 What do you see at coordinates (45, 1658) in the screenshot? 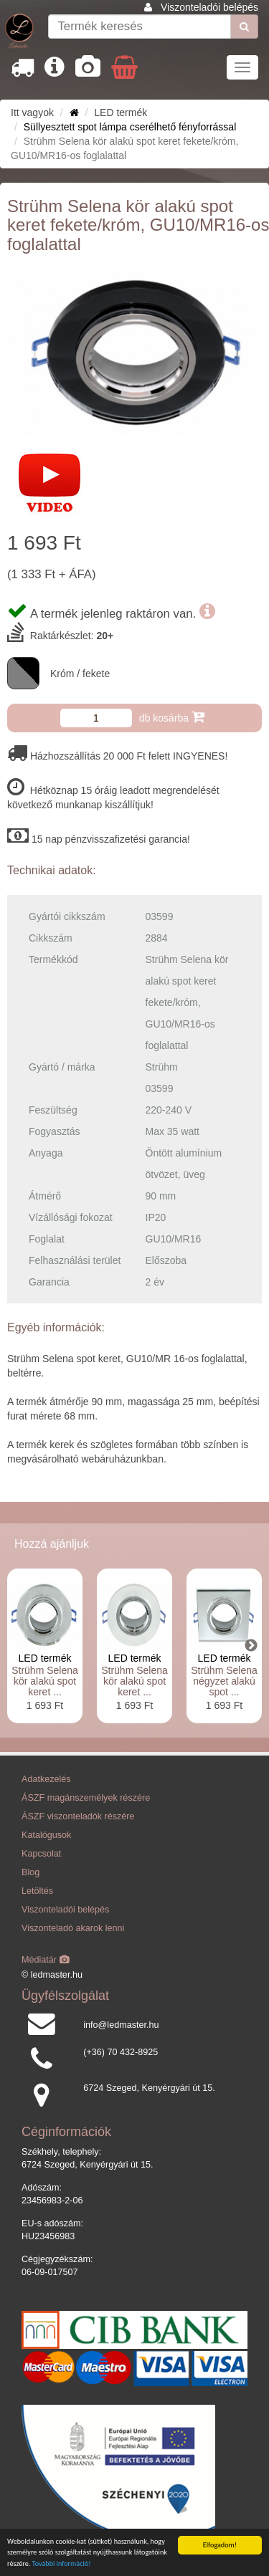
I see `LED termék` at bounding box center [45, 1658].